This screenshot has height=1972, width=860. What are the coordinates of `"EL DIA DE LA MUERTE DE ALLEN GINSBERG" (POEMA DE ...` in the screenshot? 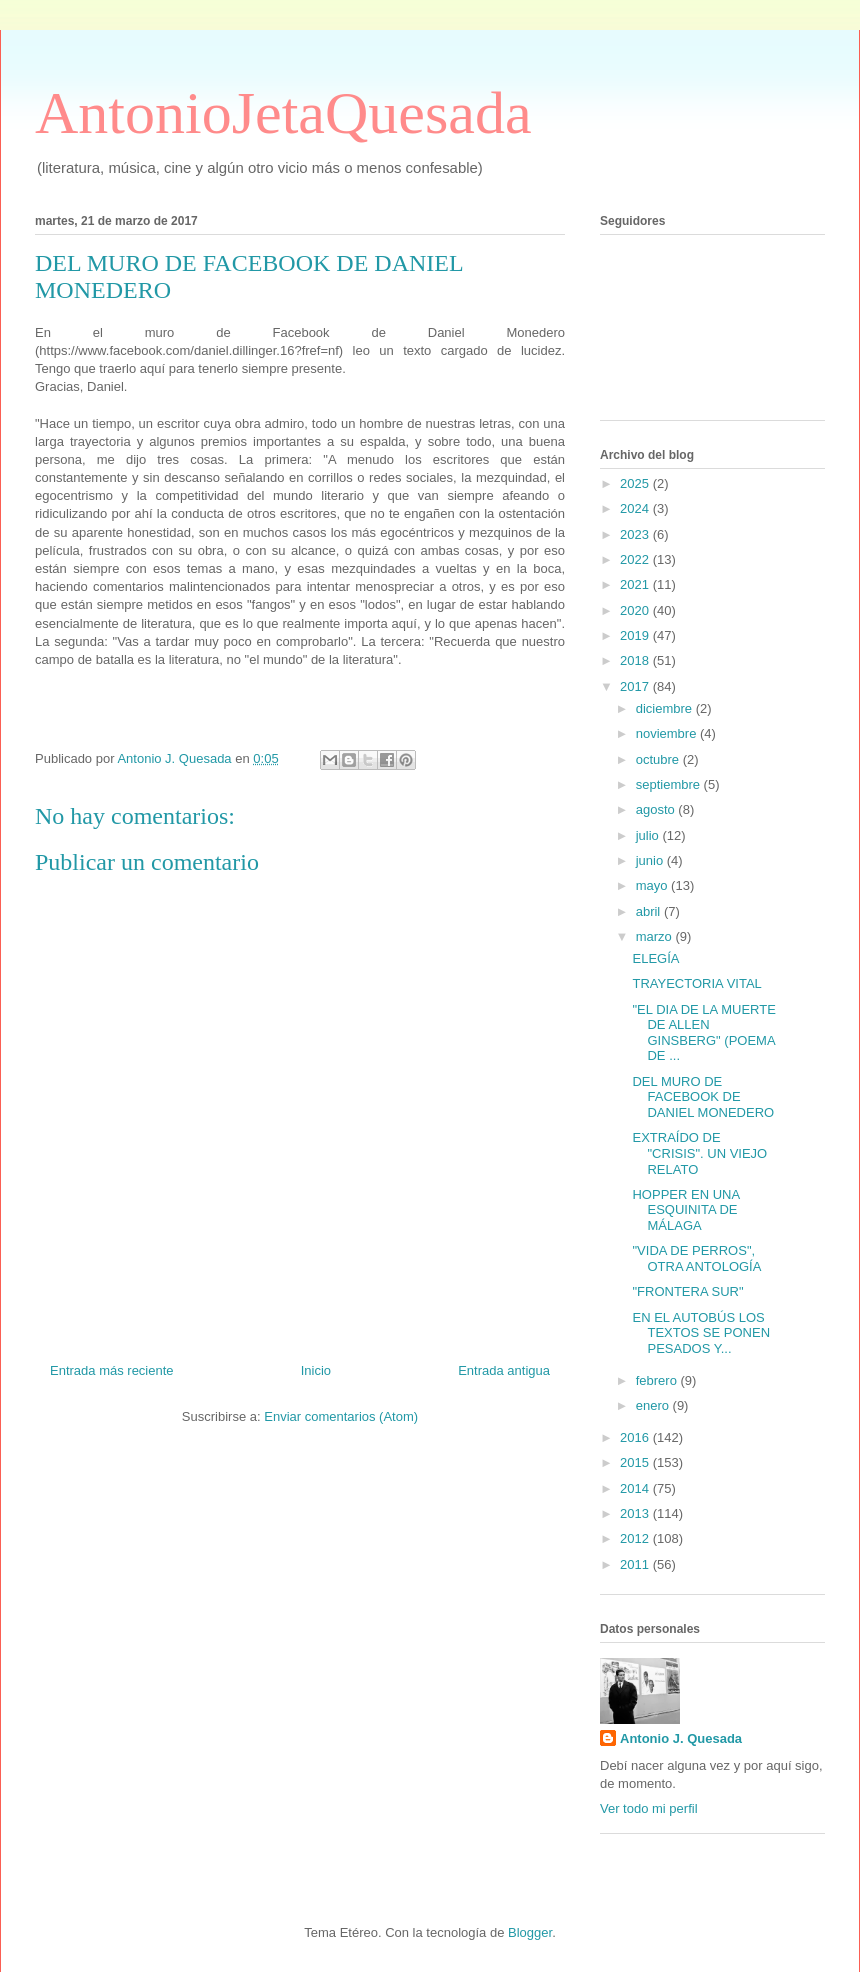 It's located at (703, 1033).